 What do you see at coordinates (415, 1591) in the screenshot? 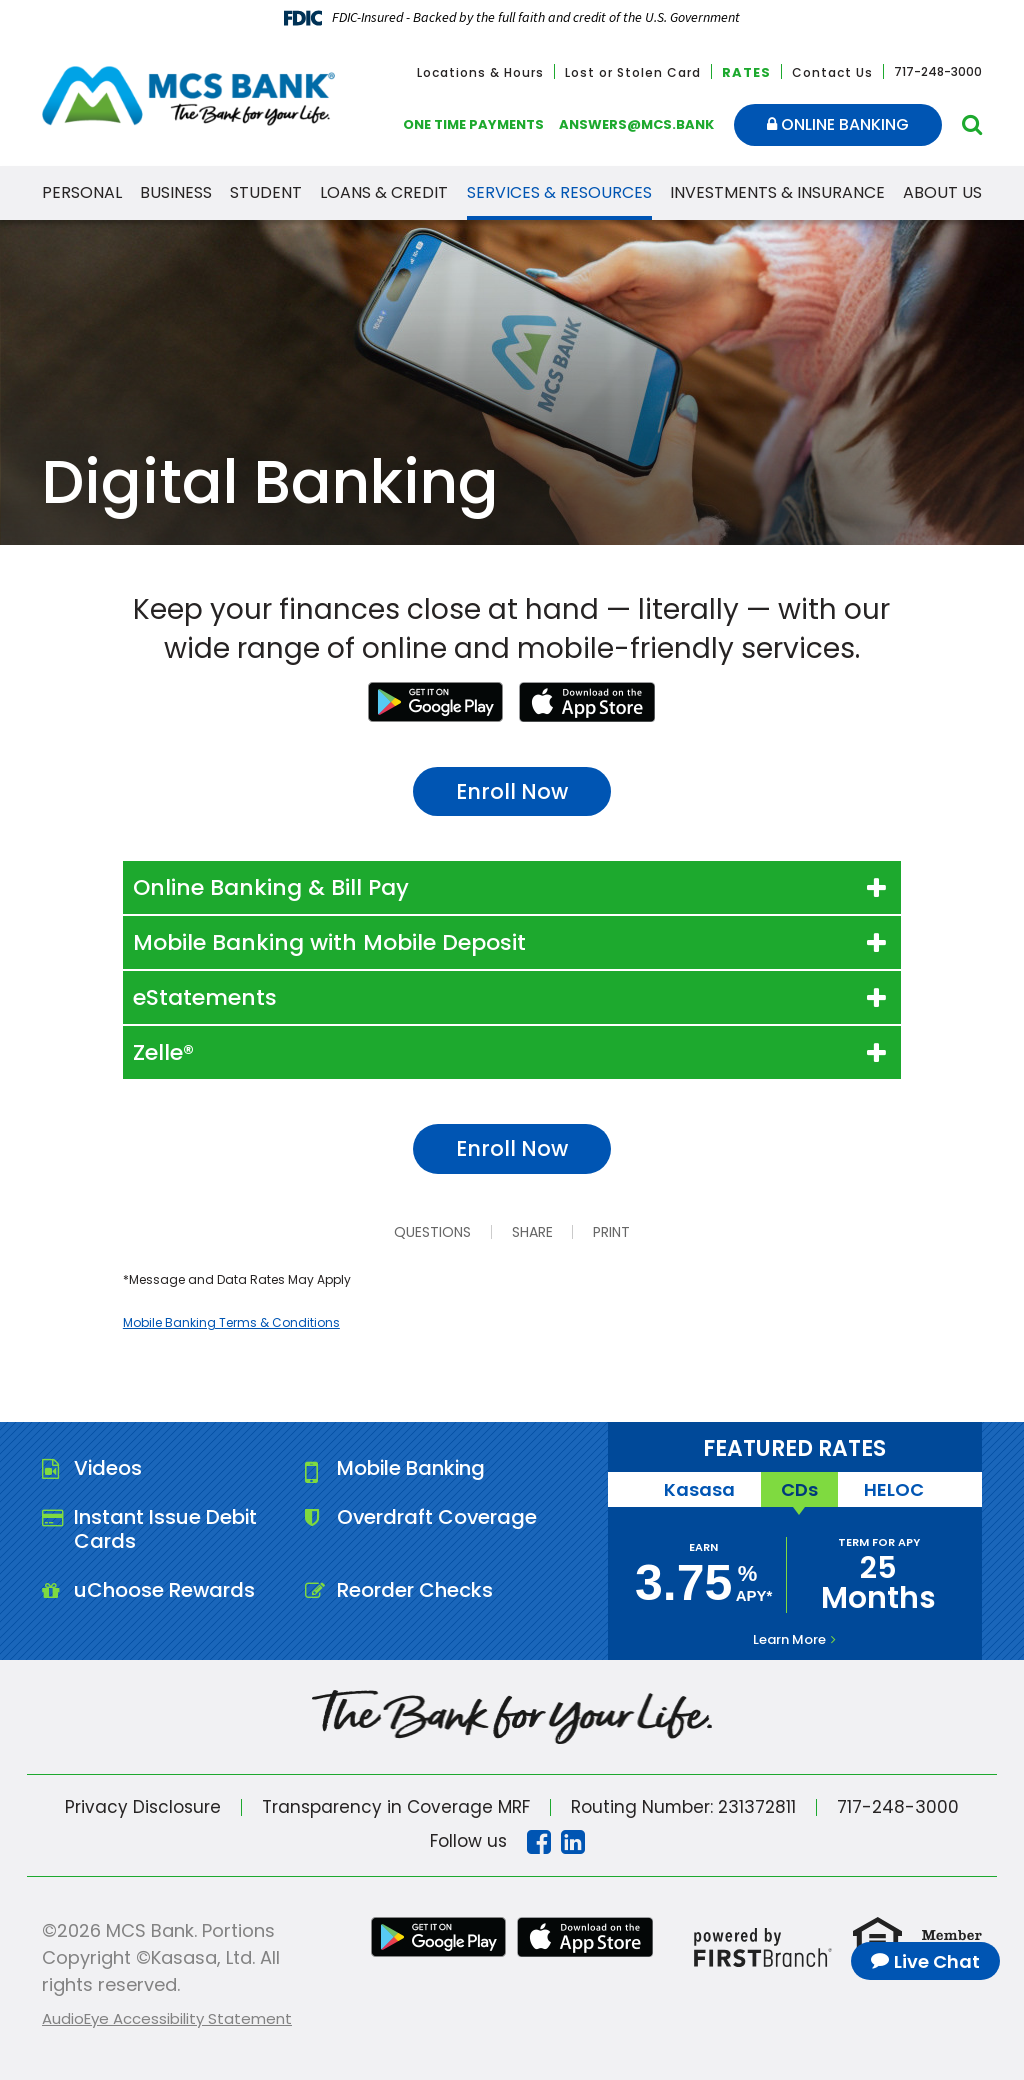
I see `Reorder Checks` at bounding box center [415, 1591].